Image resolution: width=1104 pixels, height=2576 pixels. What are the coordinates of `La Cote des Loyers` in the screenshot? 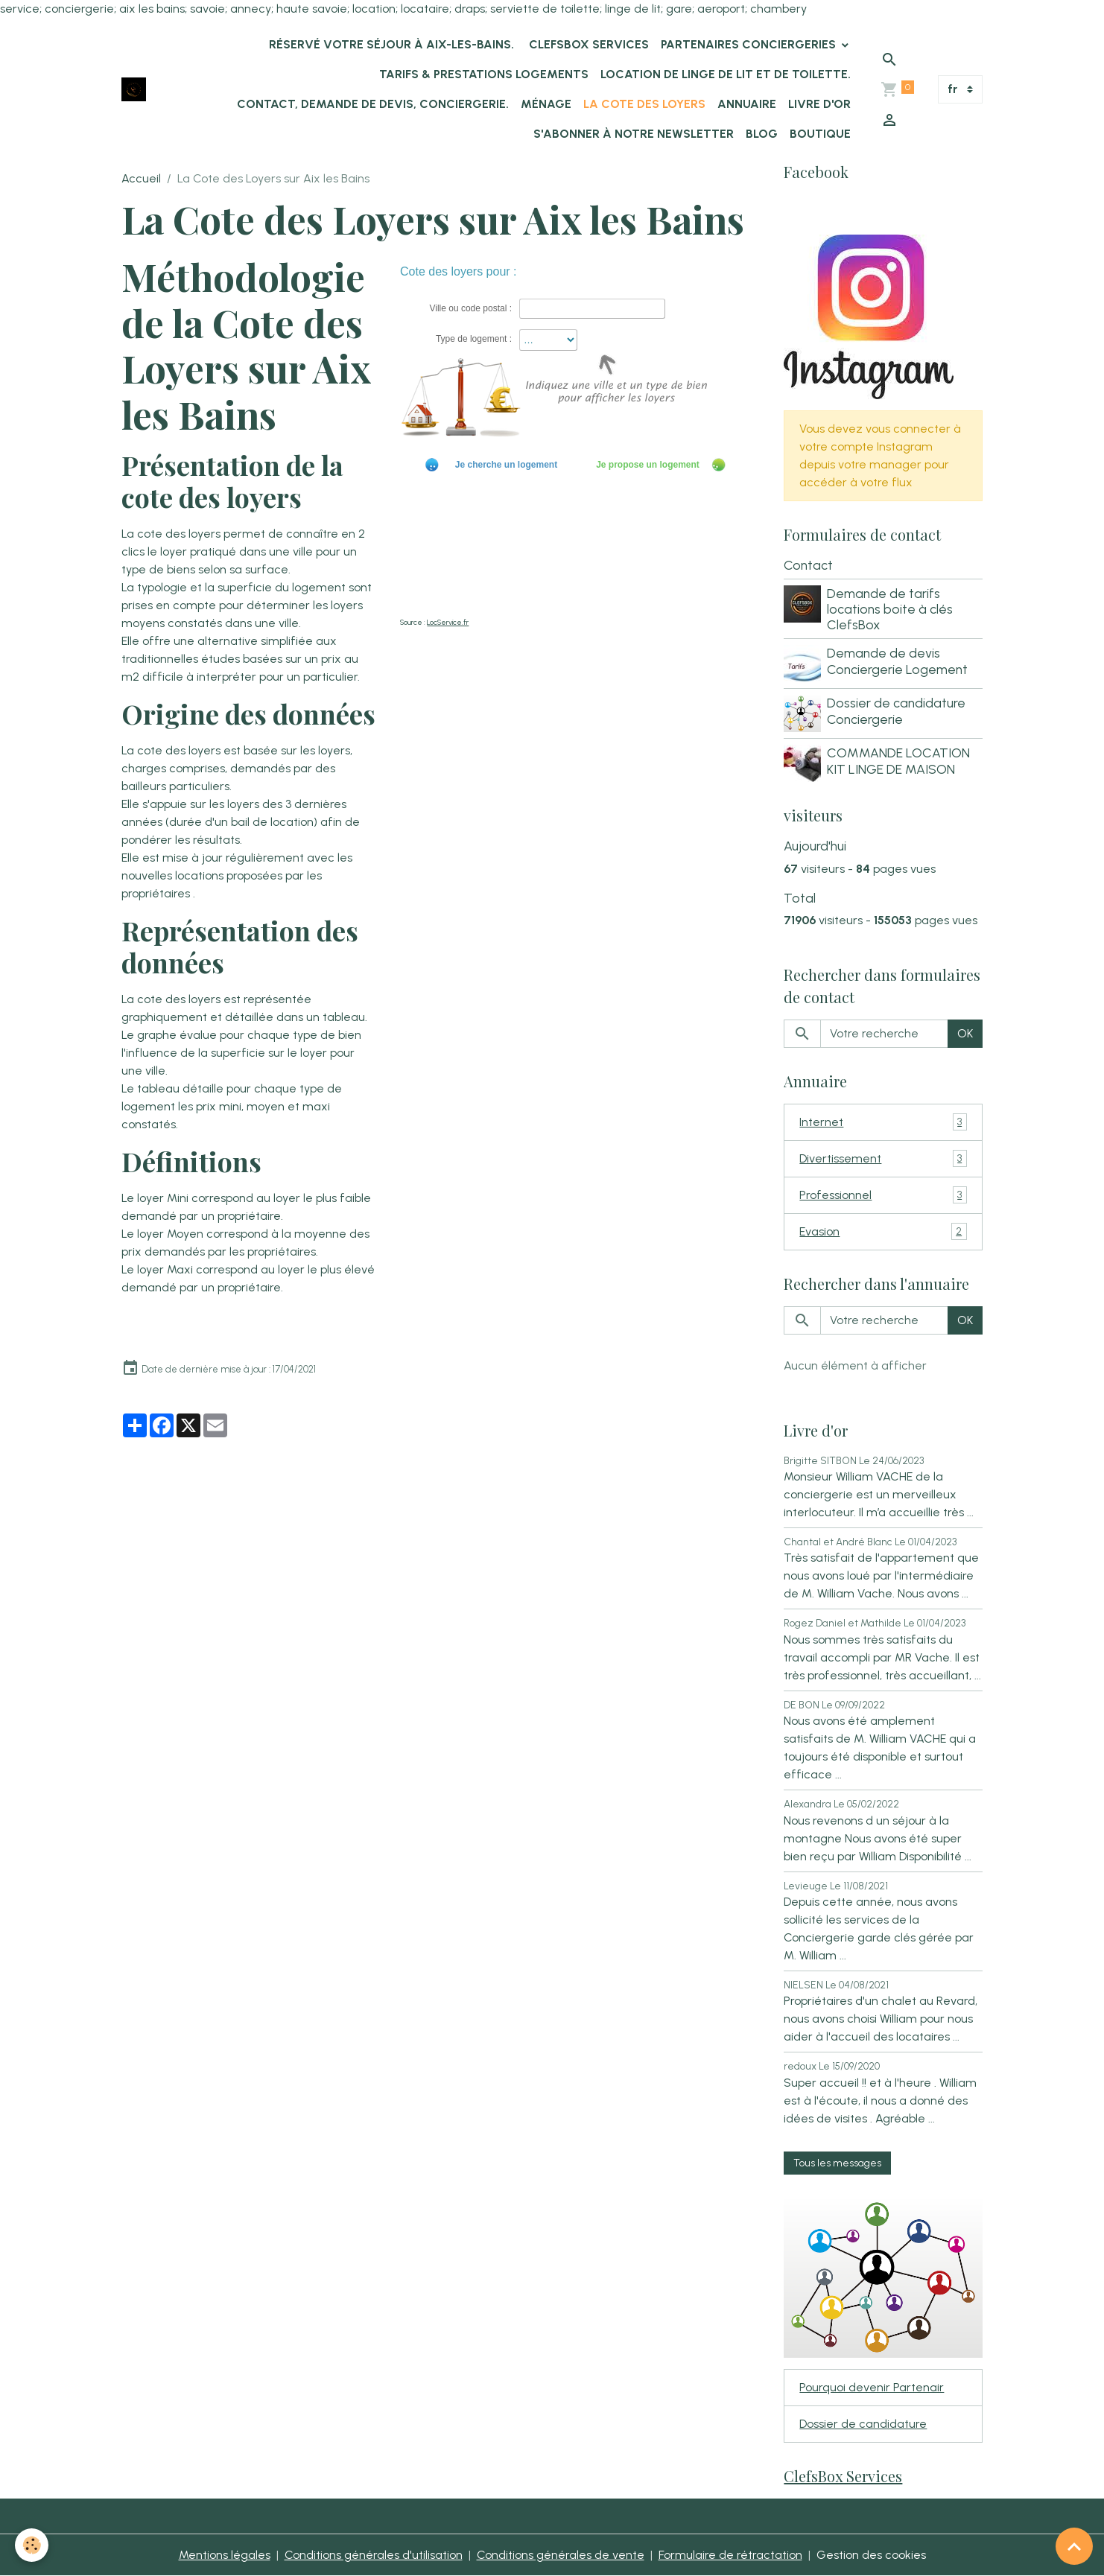 It's located at (644, 104).